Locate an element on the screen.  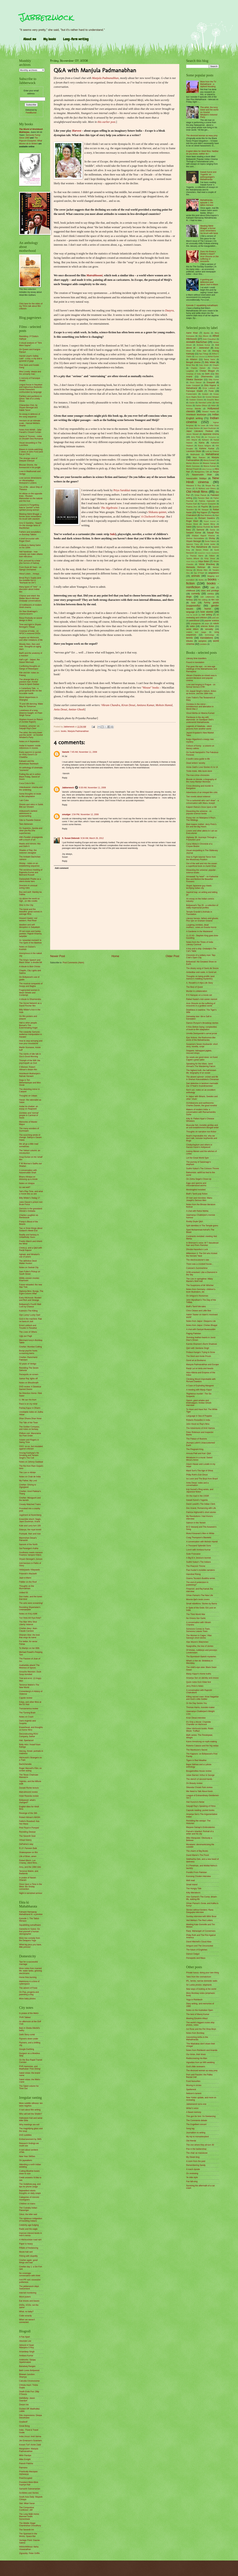
Dev Anand, Romancing with Life is located at coordinates (201, 1508).